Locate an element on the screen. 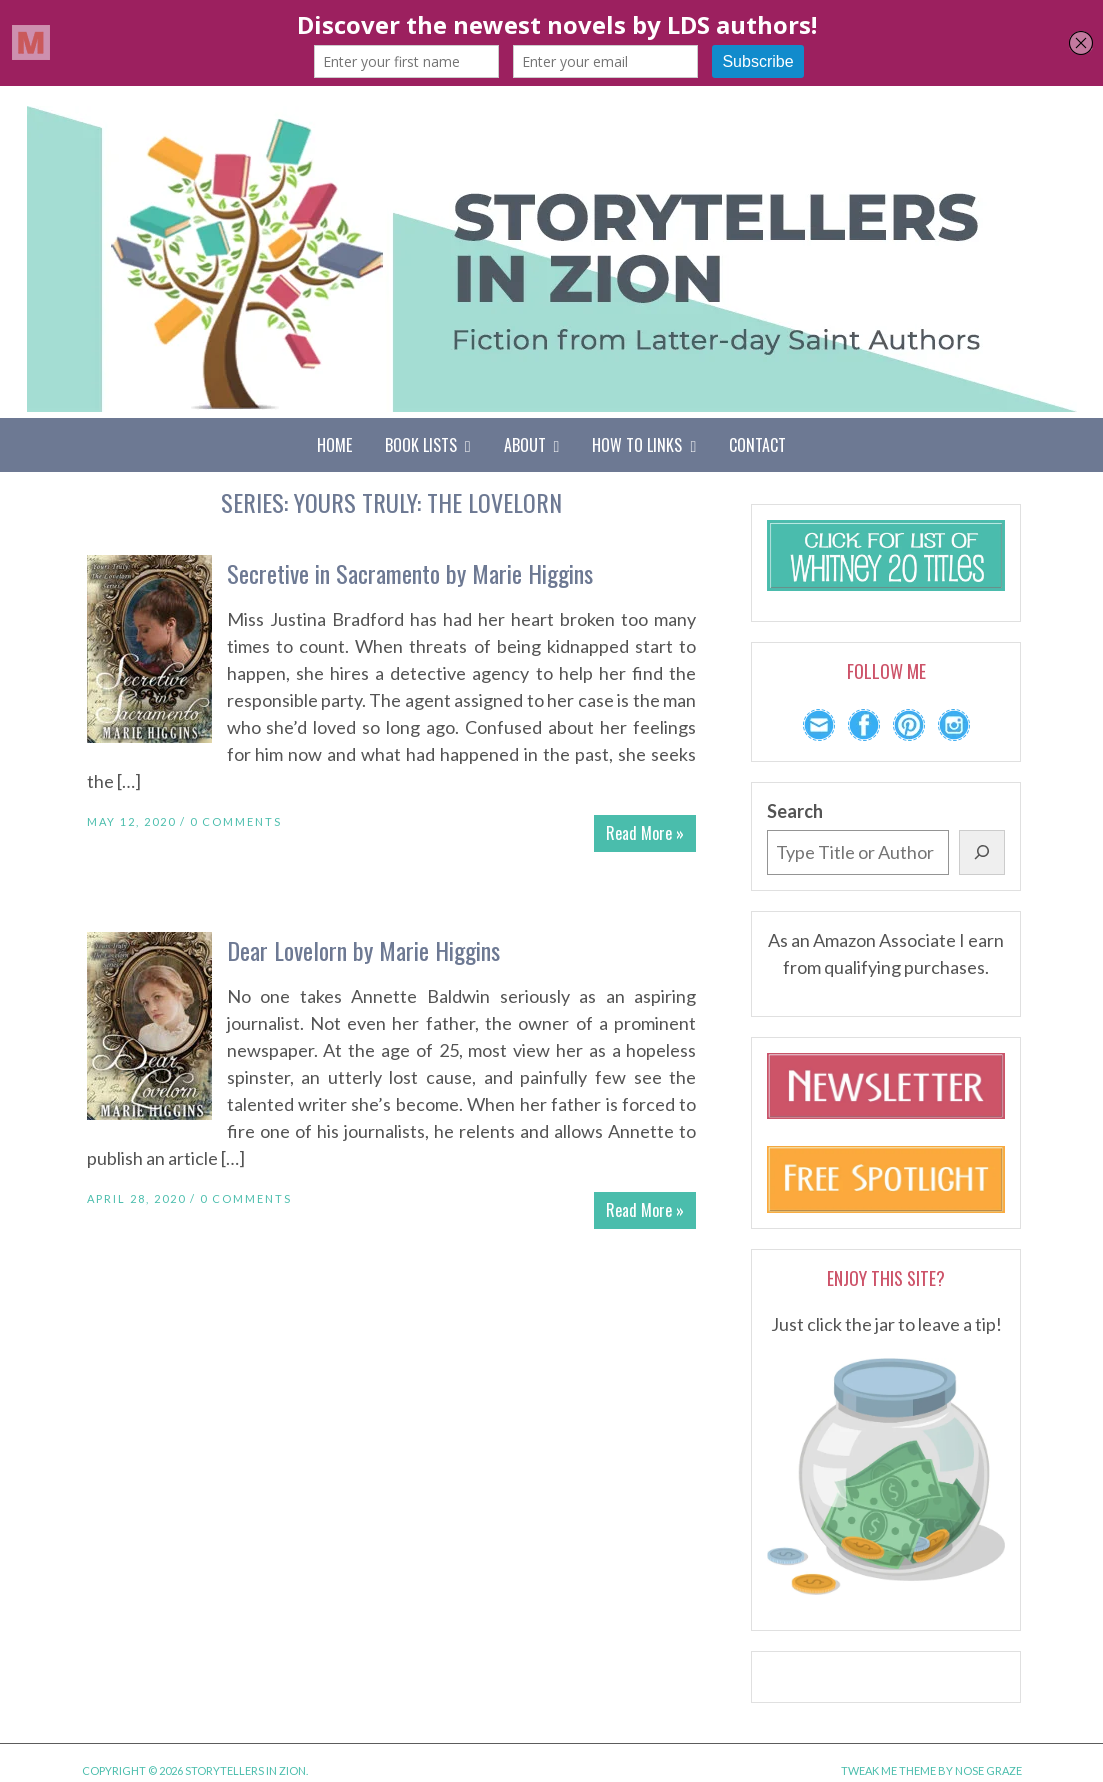 The image size is (1103, 1782). Tweak Me theme is located at coordinates (888, 1770).